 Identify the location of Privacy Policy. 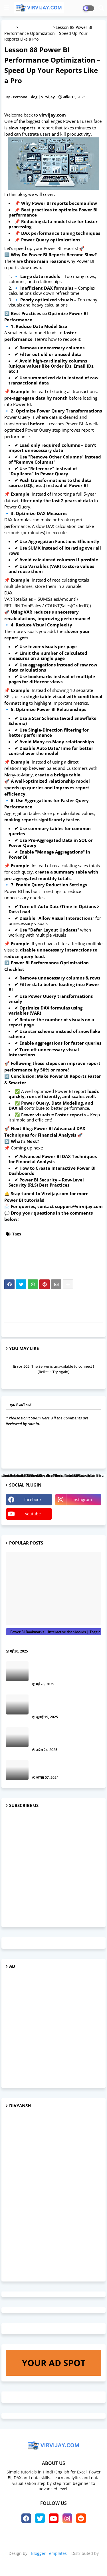
(53, 2544).